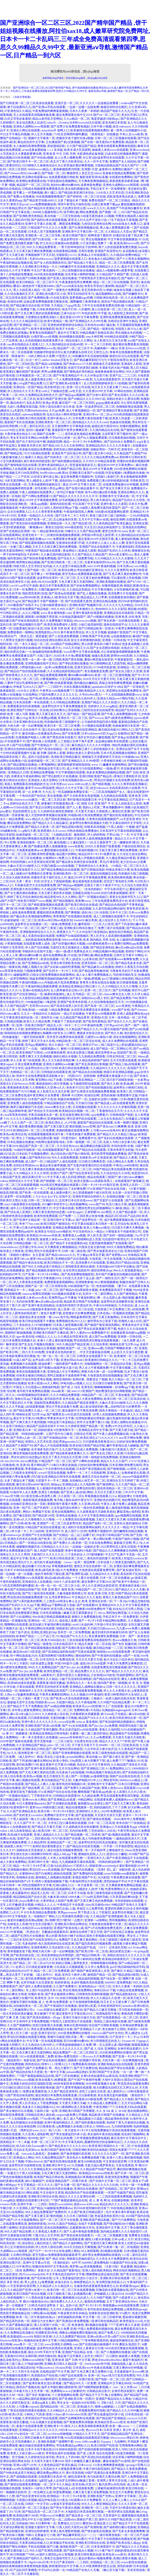 The image size is (150, 2576). I want to click on 巜车里震动好爽h动漫, so click(124, 1896).